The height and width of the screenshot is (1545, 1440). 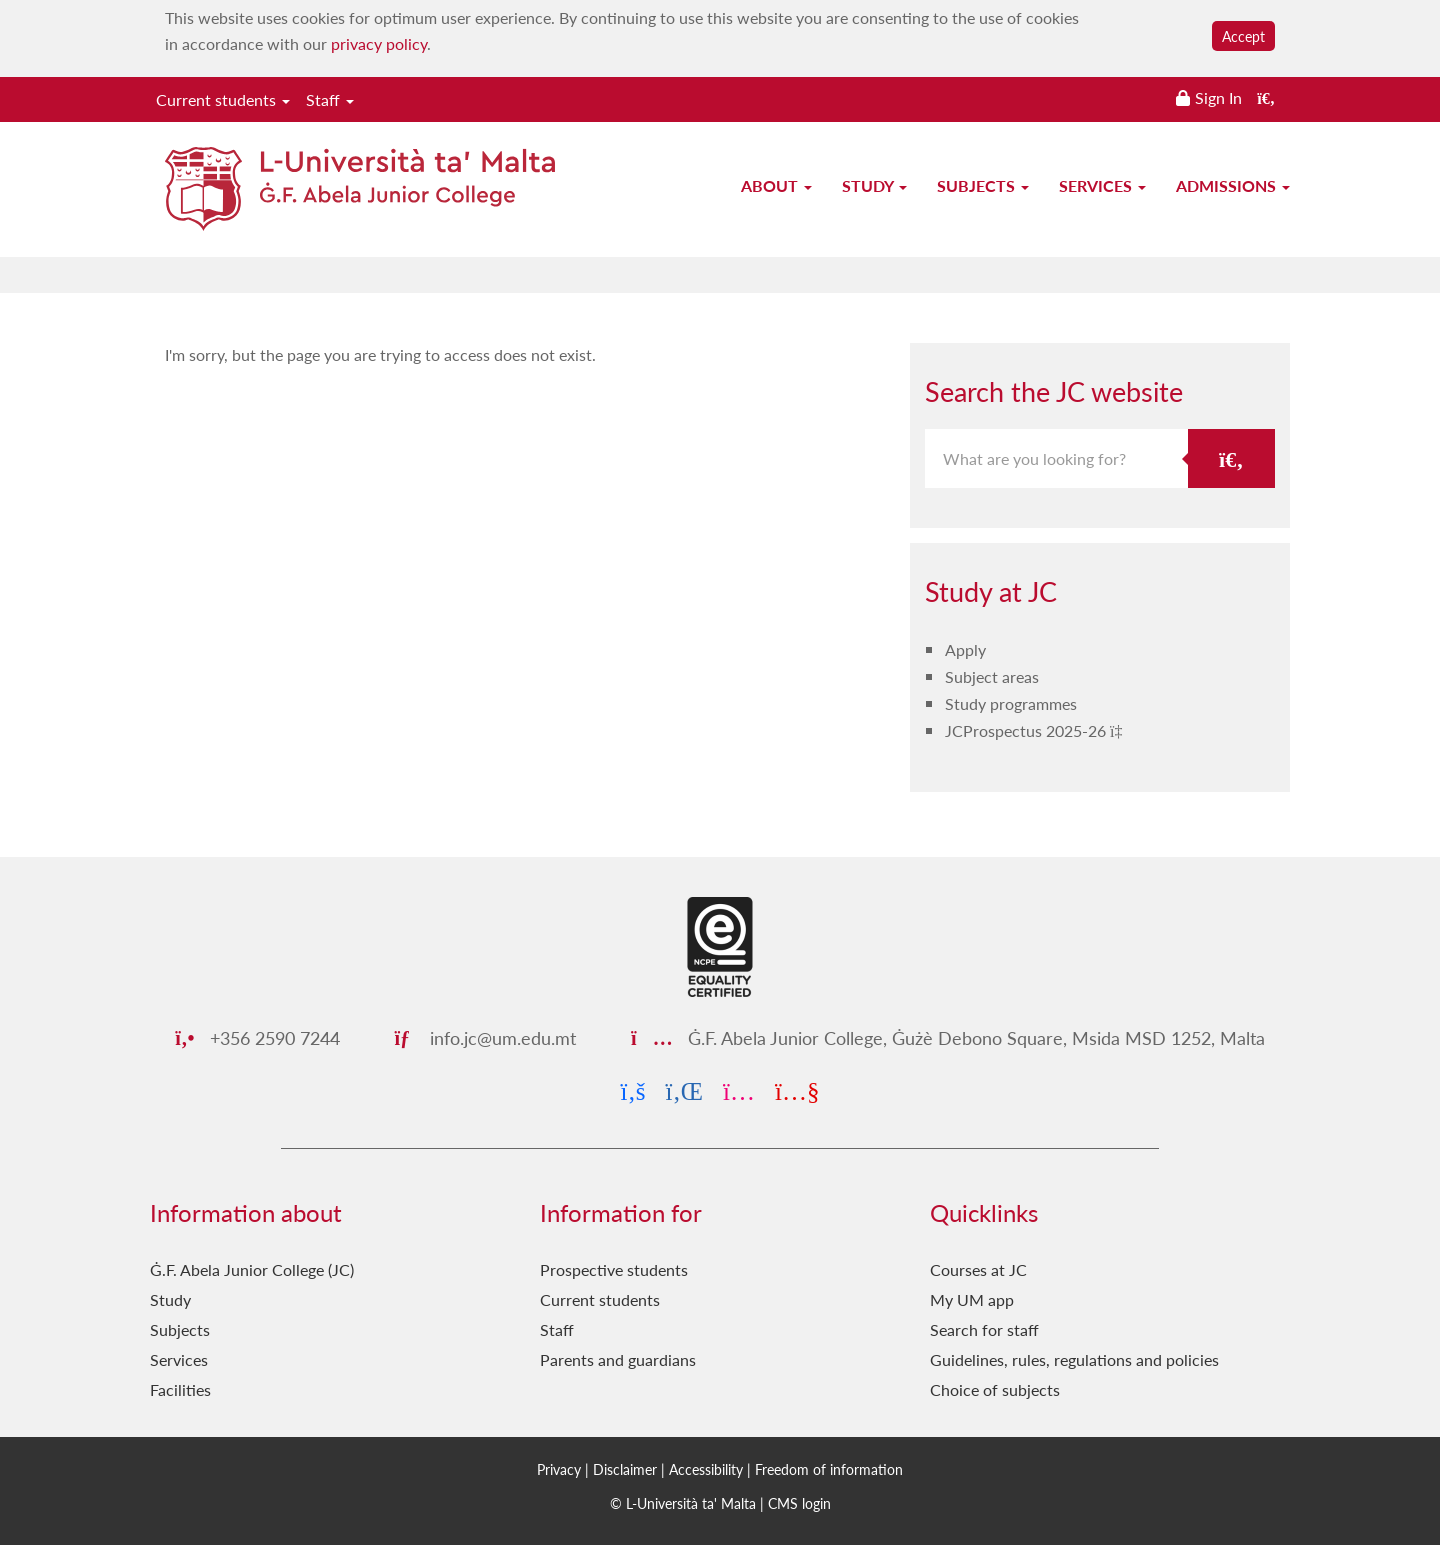 What do you see at coordinates (1218, 97) in the screenshot?
I see `Sign In` at bounding box center [1218, 97].